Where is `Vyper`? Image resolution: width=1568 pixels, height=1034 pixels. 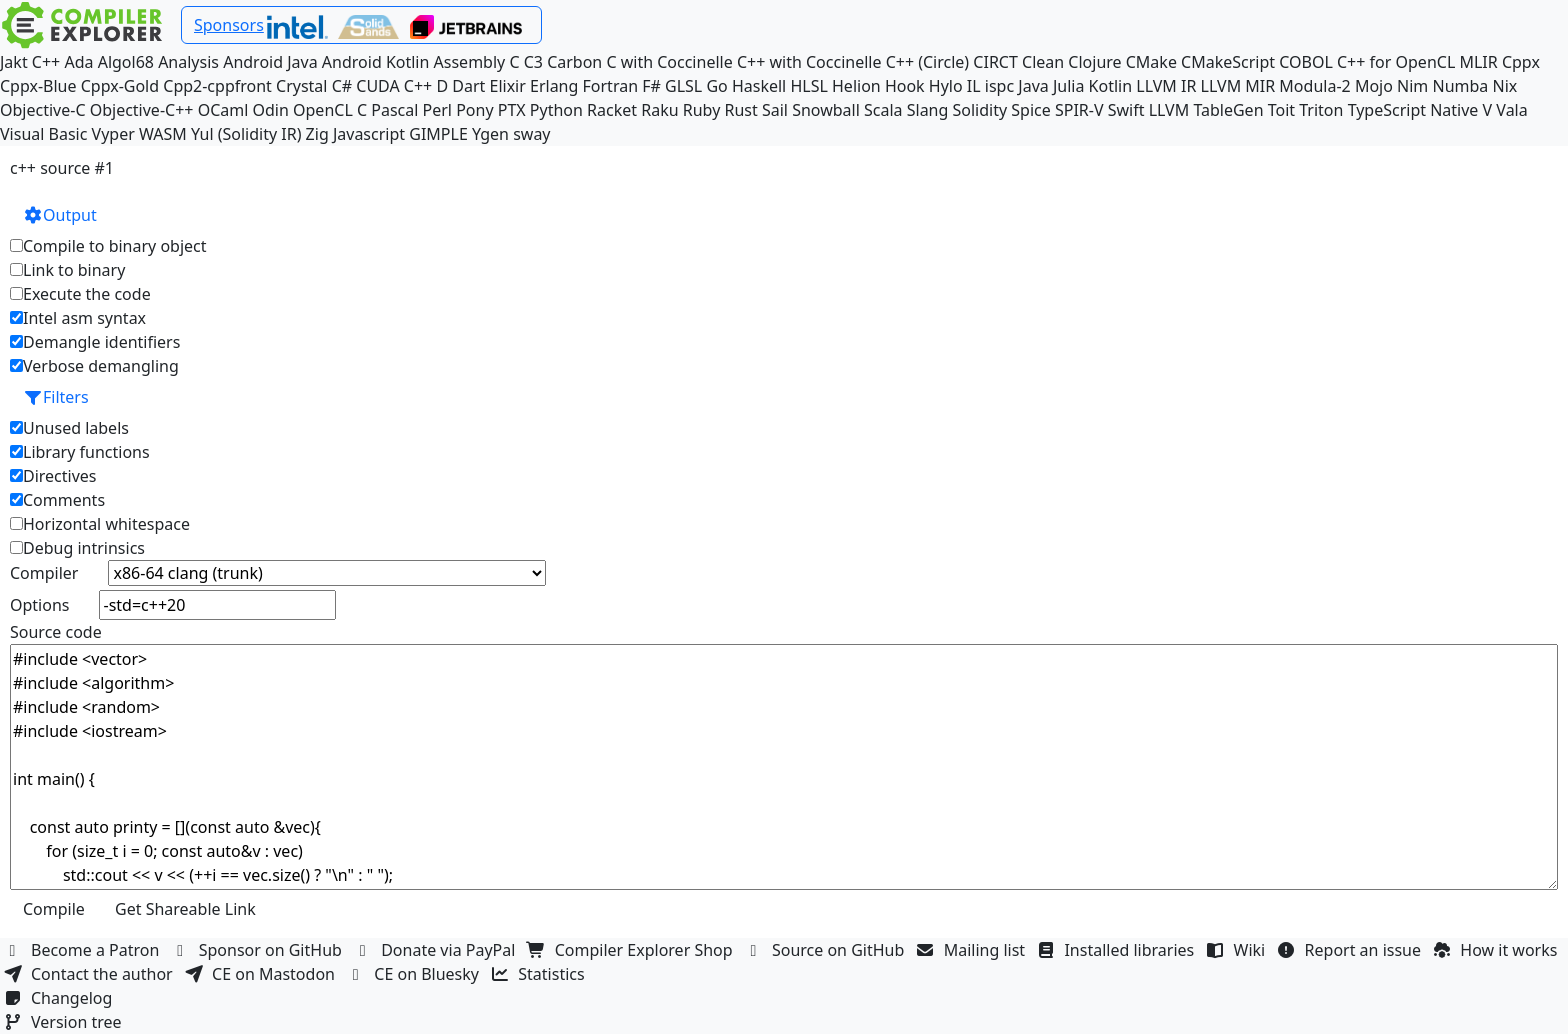
Vyper is located at coordinates (113, 134).